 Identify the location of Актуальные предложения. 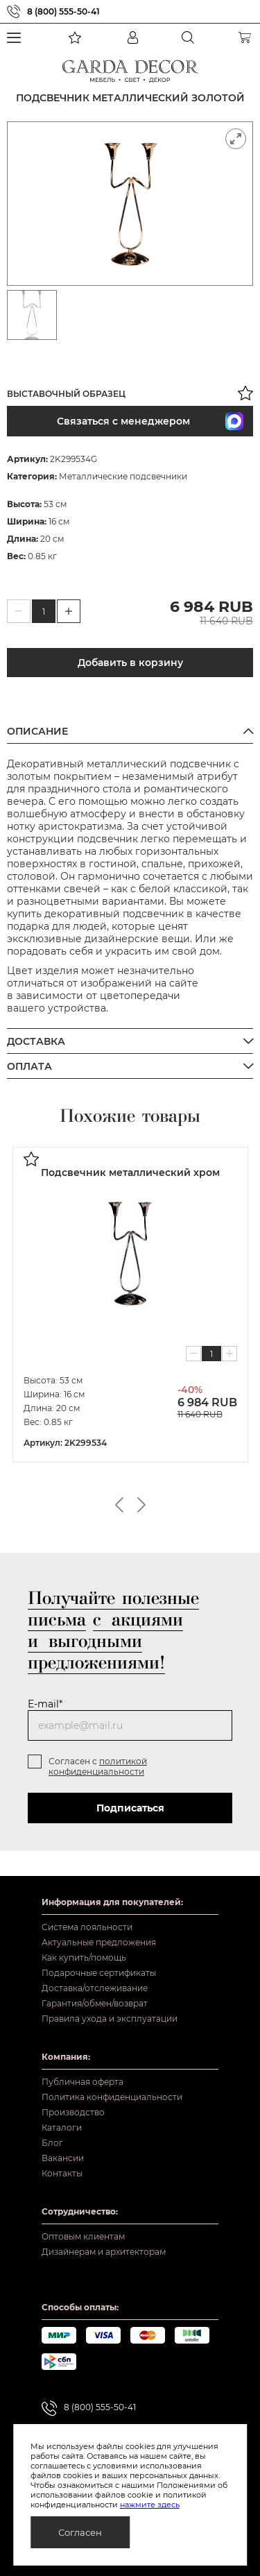
(99, 1942).